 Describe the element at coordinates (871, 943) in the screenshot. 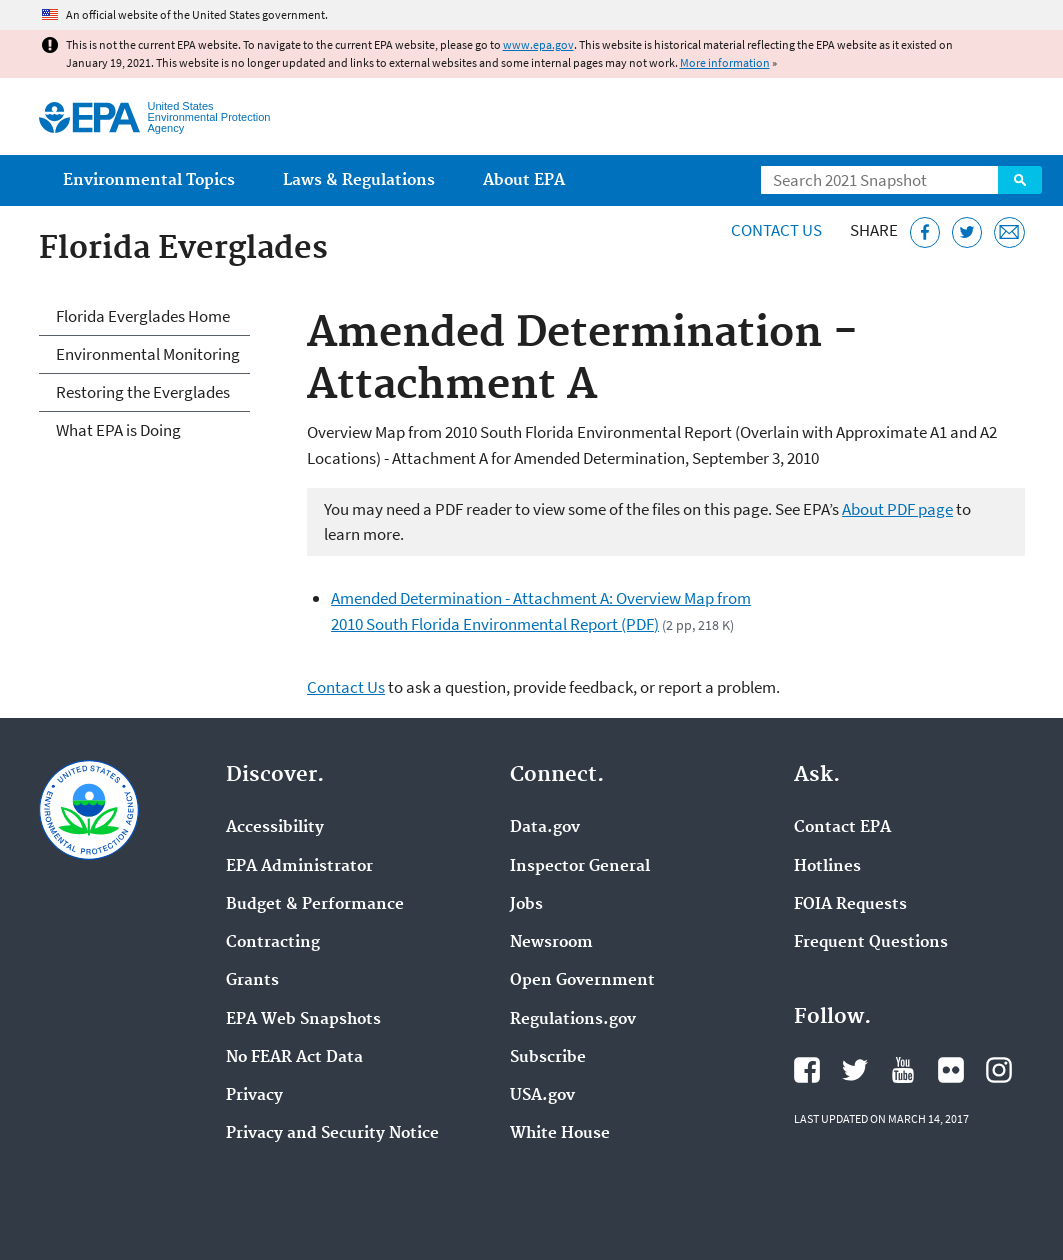

I see `Frequent Questions` at that location.